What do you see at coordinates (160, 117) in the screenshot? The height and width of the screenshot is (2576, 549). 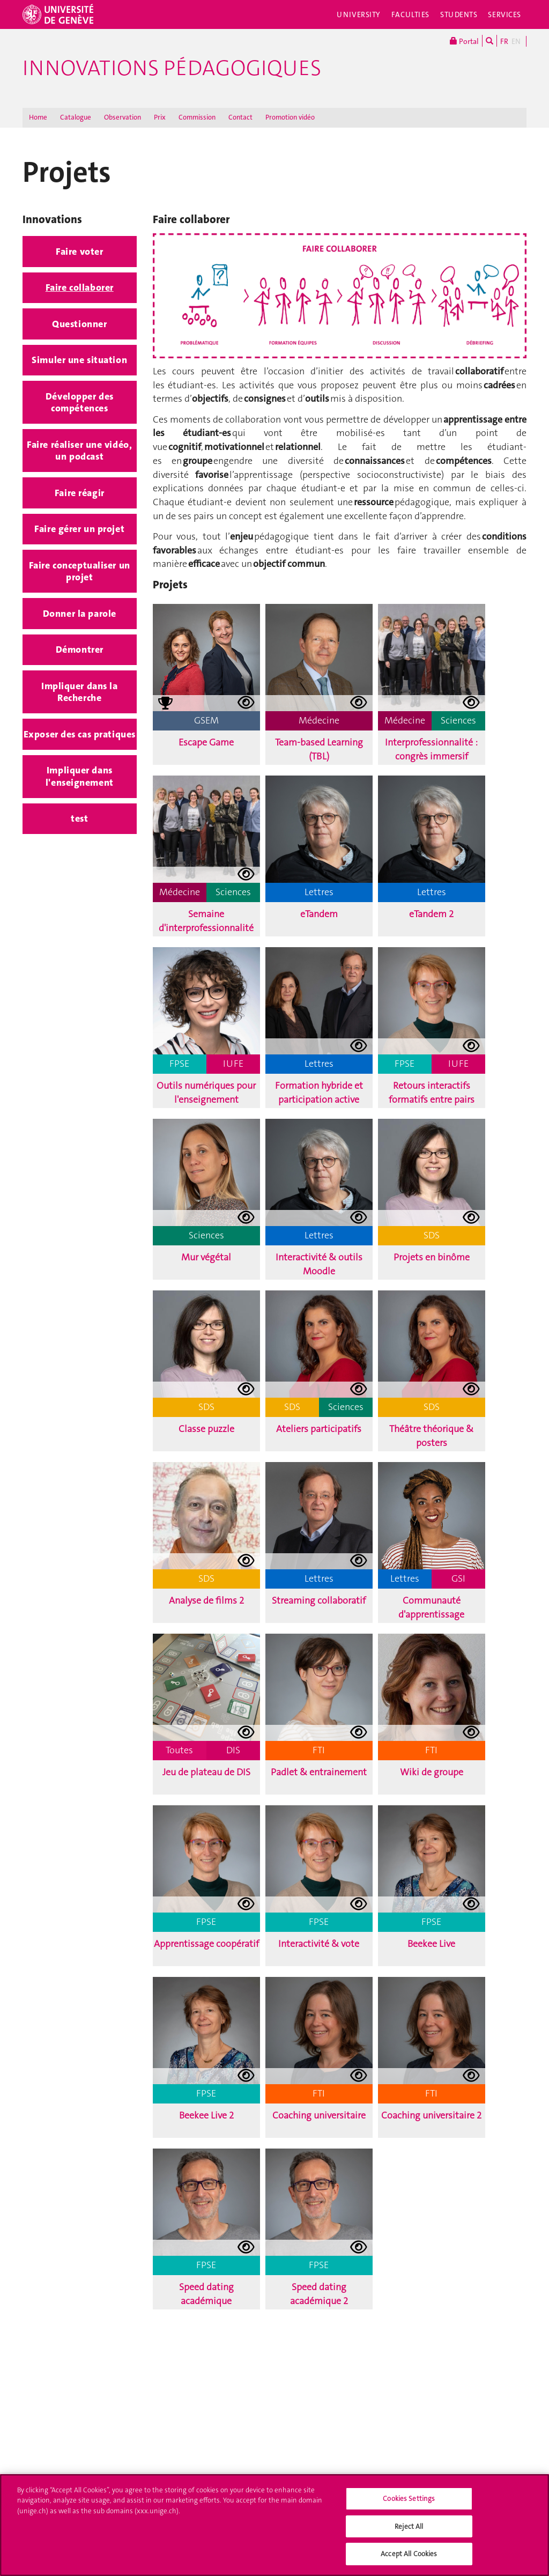 I see `Prix` at bounding box center [160, 117].